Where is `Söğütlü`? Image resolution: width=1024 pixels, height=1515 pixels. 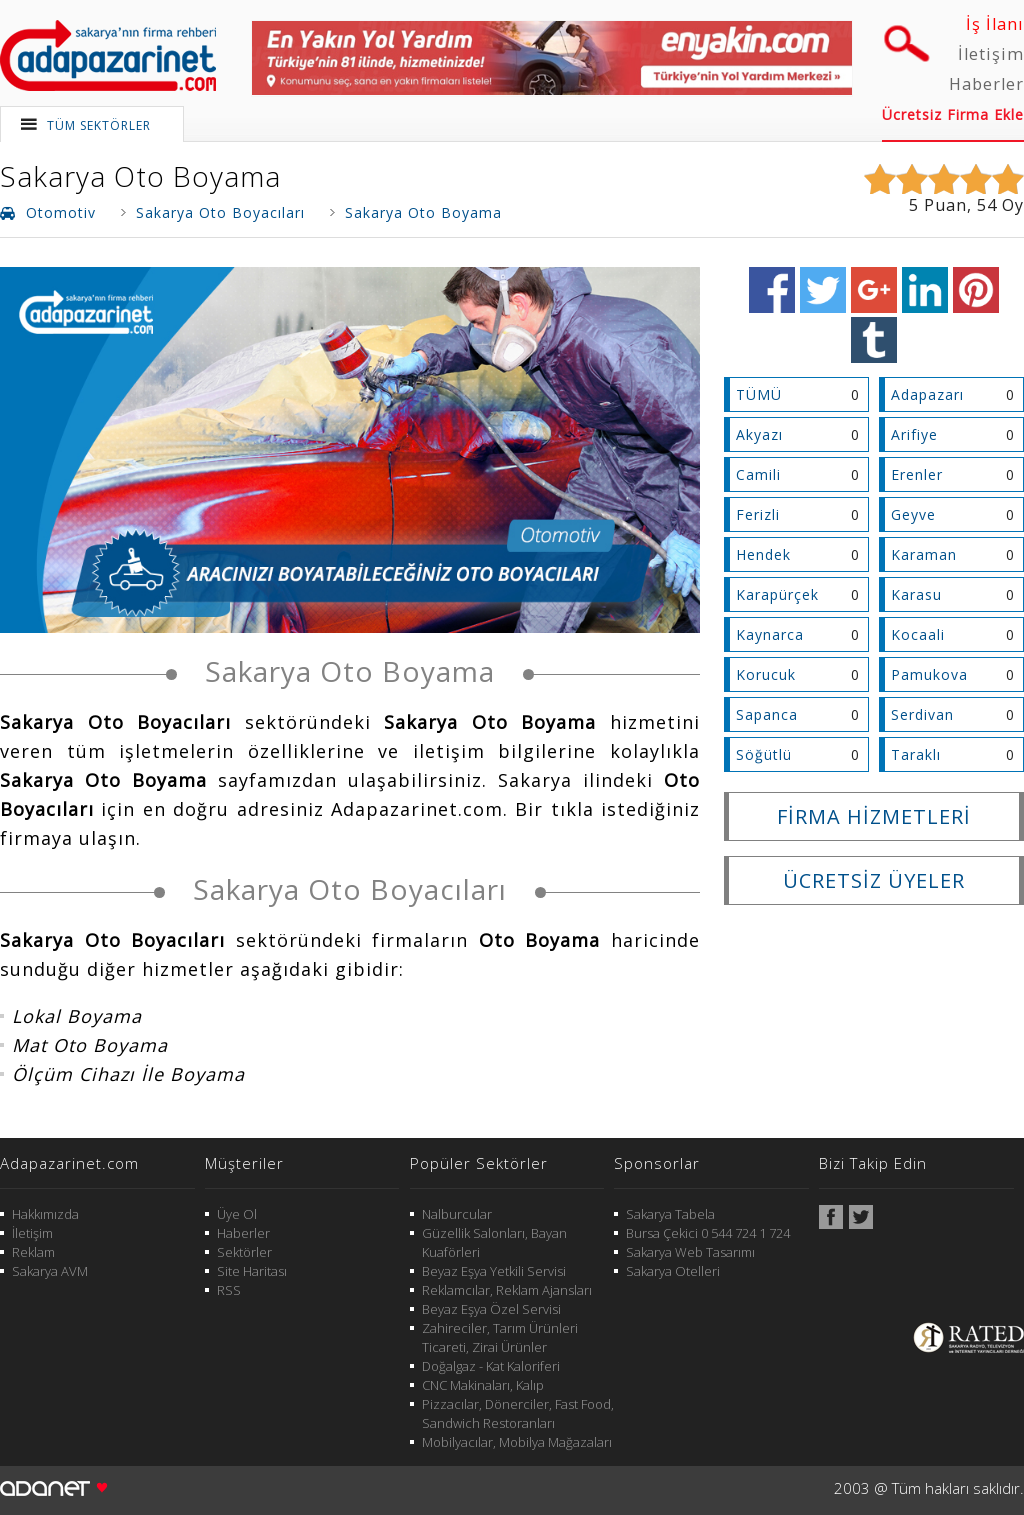
Söğütlü is located at coordinates (764, 754).